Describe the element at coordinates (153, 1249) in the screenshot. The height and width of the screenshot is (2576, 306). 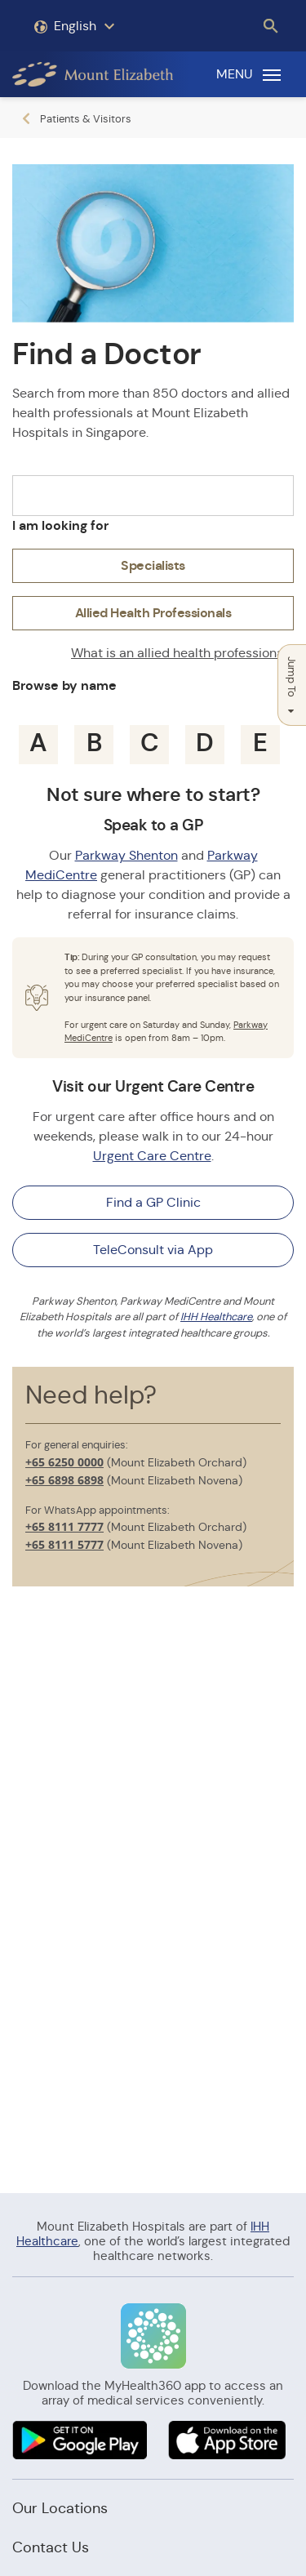
I see `TeleConsult via App` at that location.